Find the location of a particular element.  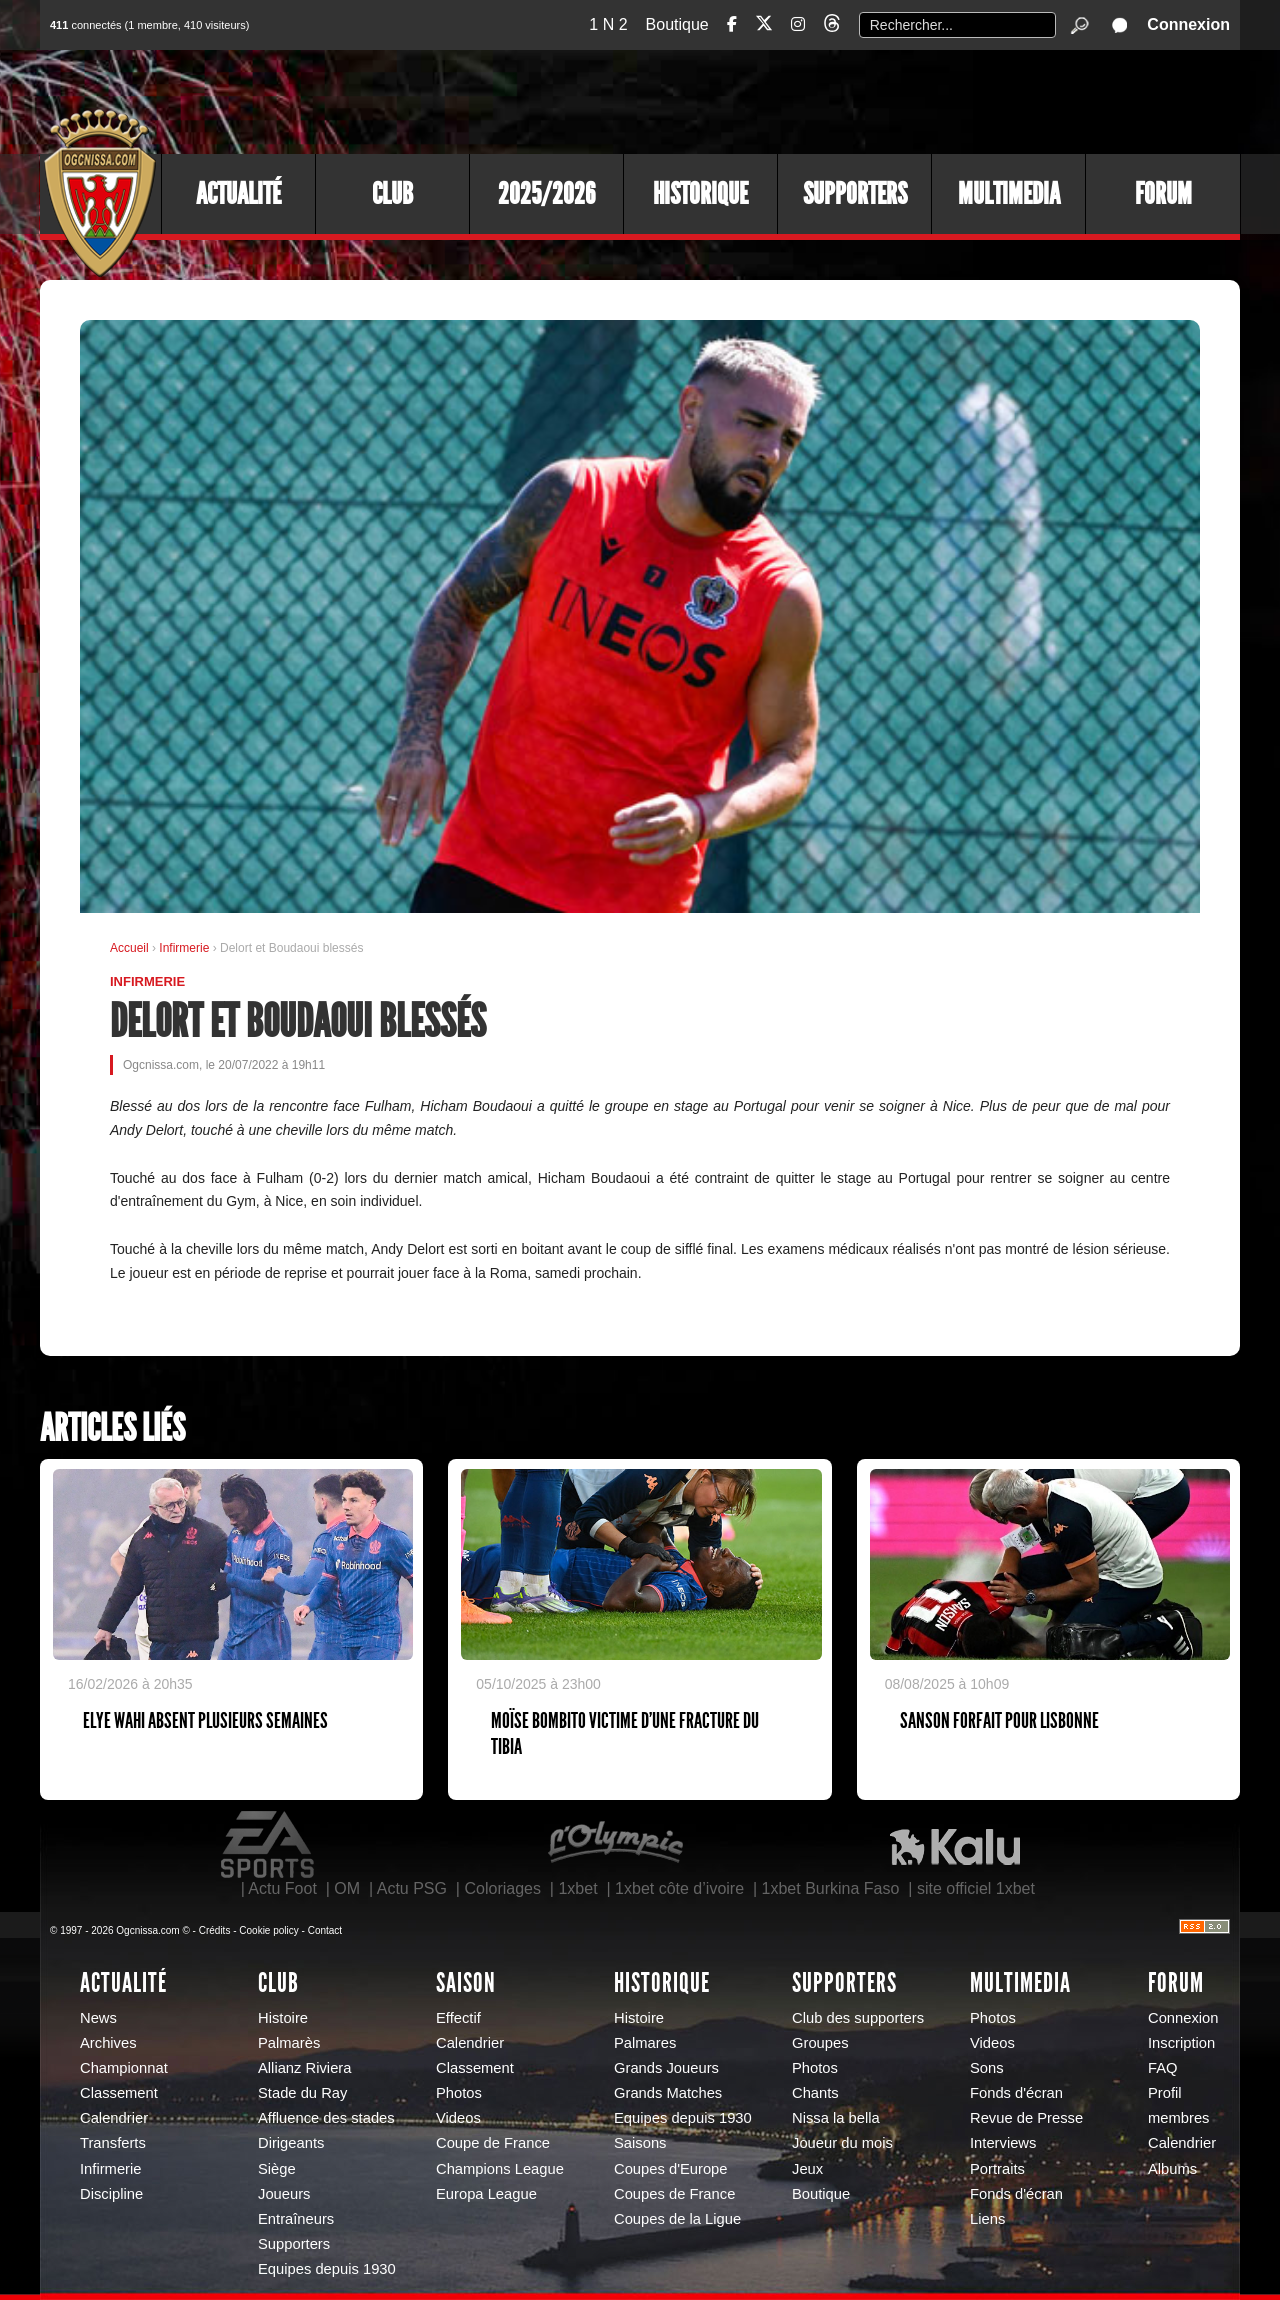

Equipes depuis 1930 is located at coordinates (327, 2269).